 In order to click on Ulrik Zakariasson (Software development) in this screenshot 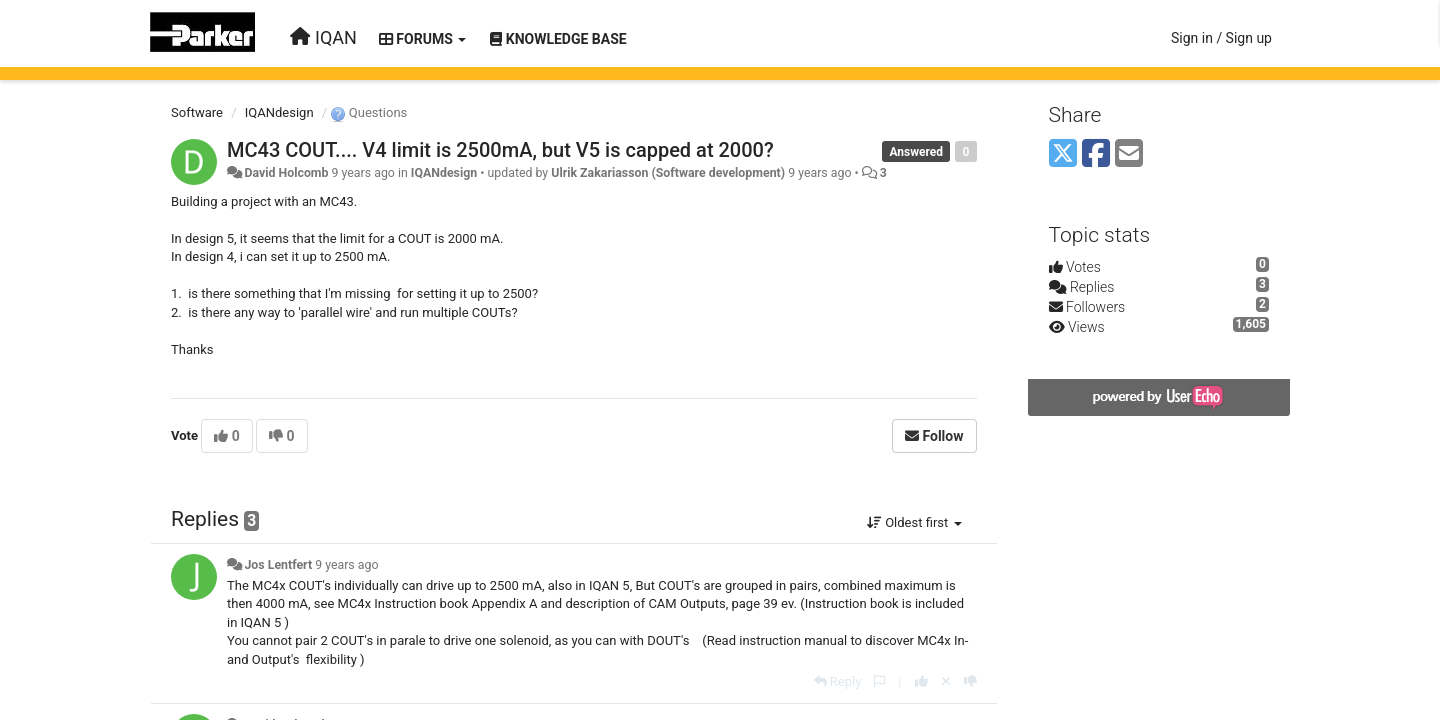, I will do `click(668, 173)`.